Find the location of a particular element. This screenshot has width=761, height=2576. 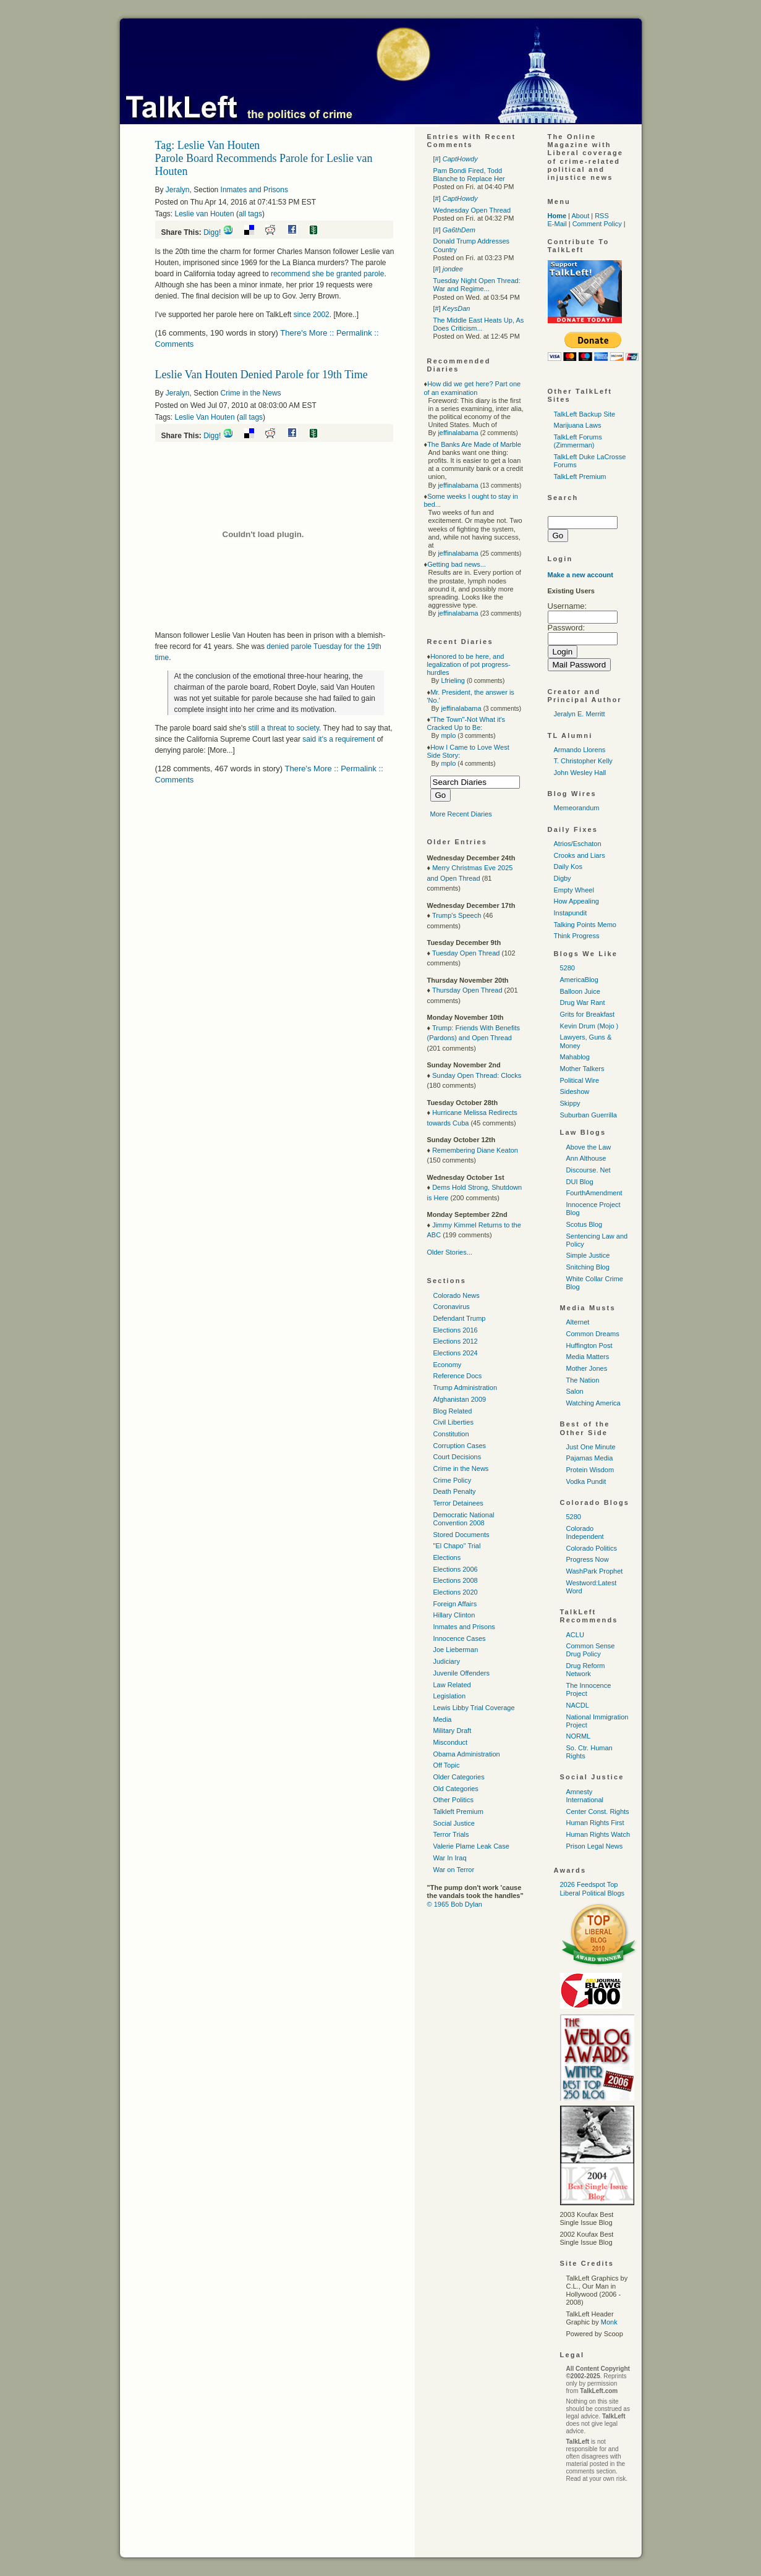

Center Const. Rights is located at coordinates (597, 1811).